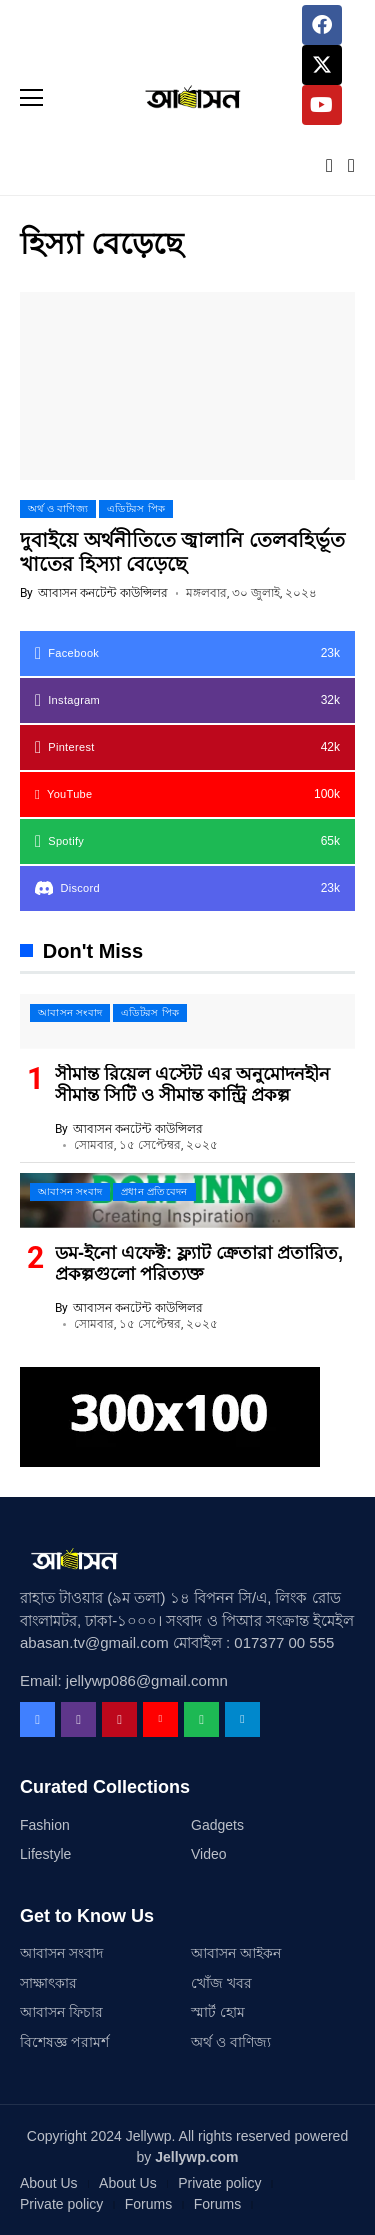 The image size is (375, 2235). I want to click on [সীমান্ত রিয়েল এস্টেট এর অনুমোদনহীন সীমান্ত সিটি ও সীমান্ত কান্ট্রি প্রকল্প], so click(187, 1021).